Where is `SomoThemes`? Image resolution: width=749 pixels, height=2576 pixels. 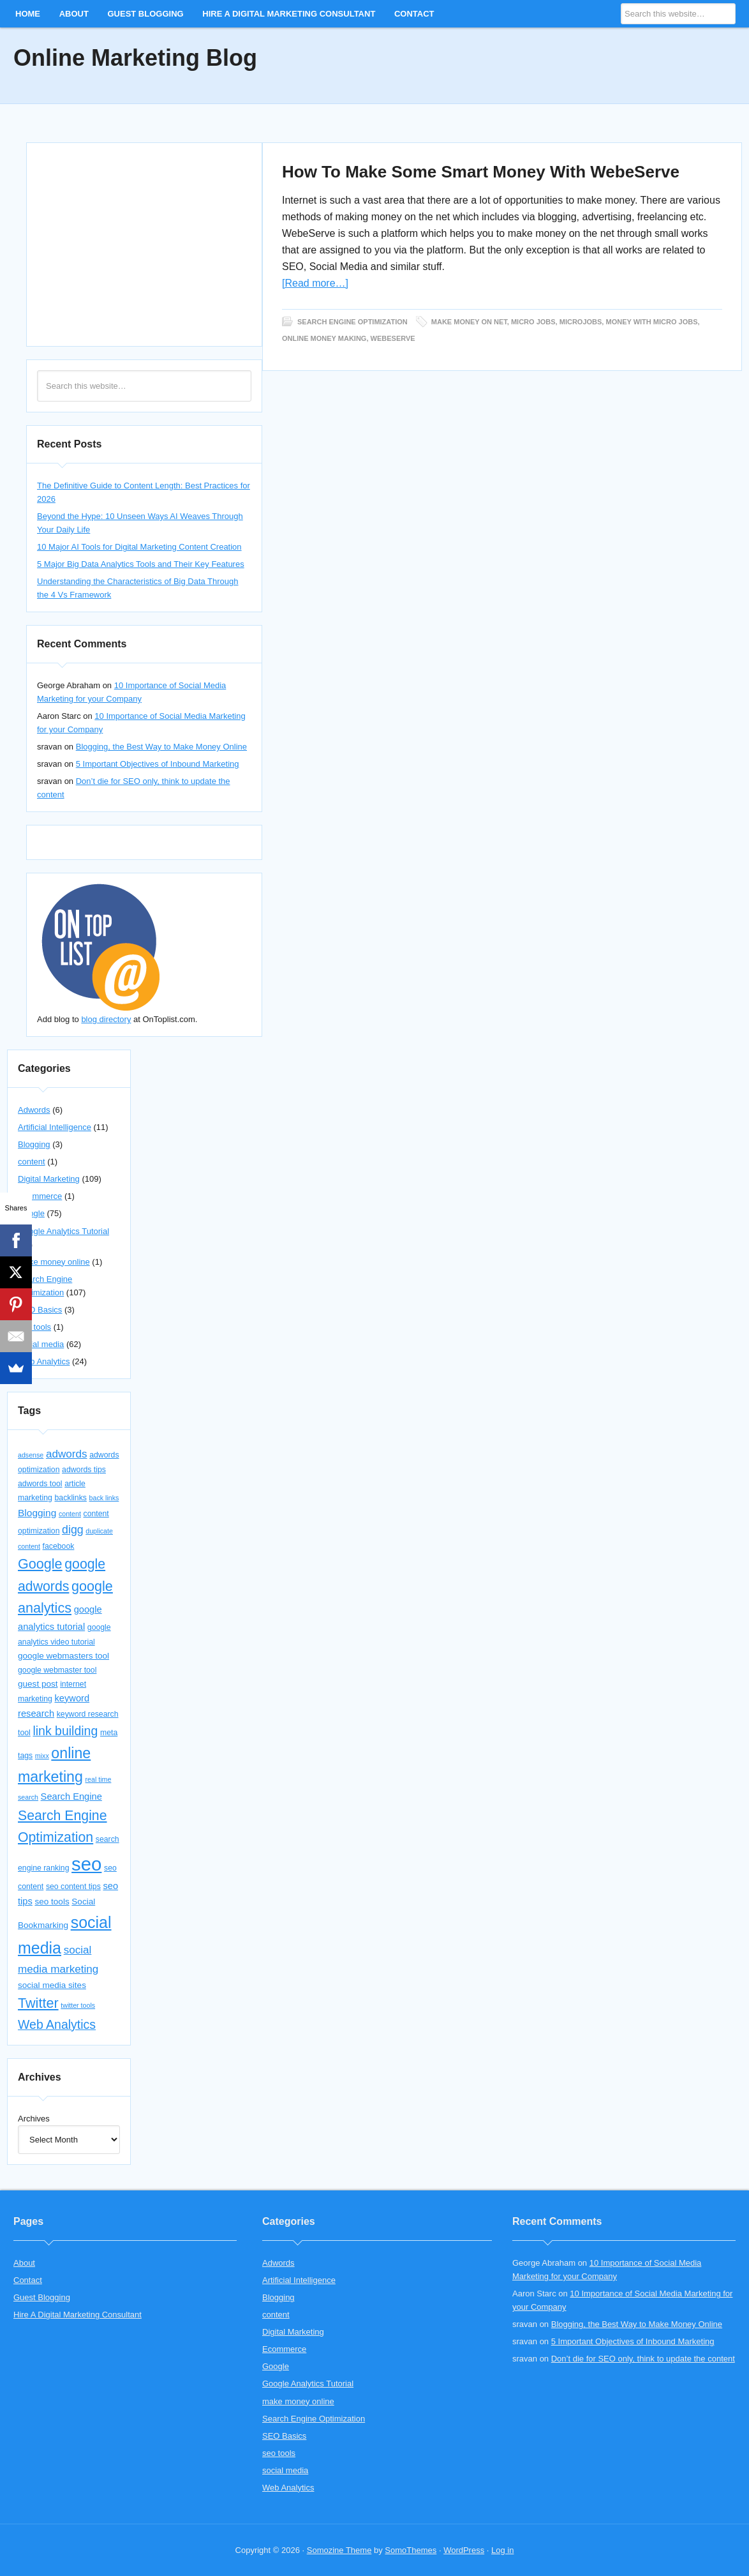
SomoThemes is located at coordinates (410, 2550).